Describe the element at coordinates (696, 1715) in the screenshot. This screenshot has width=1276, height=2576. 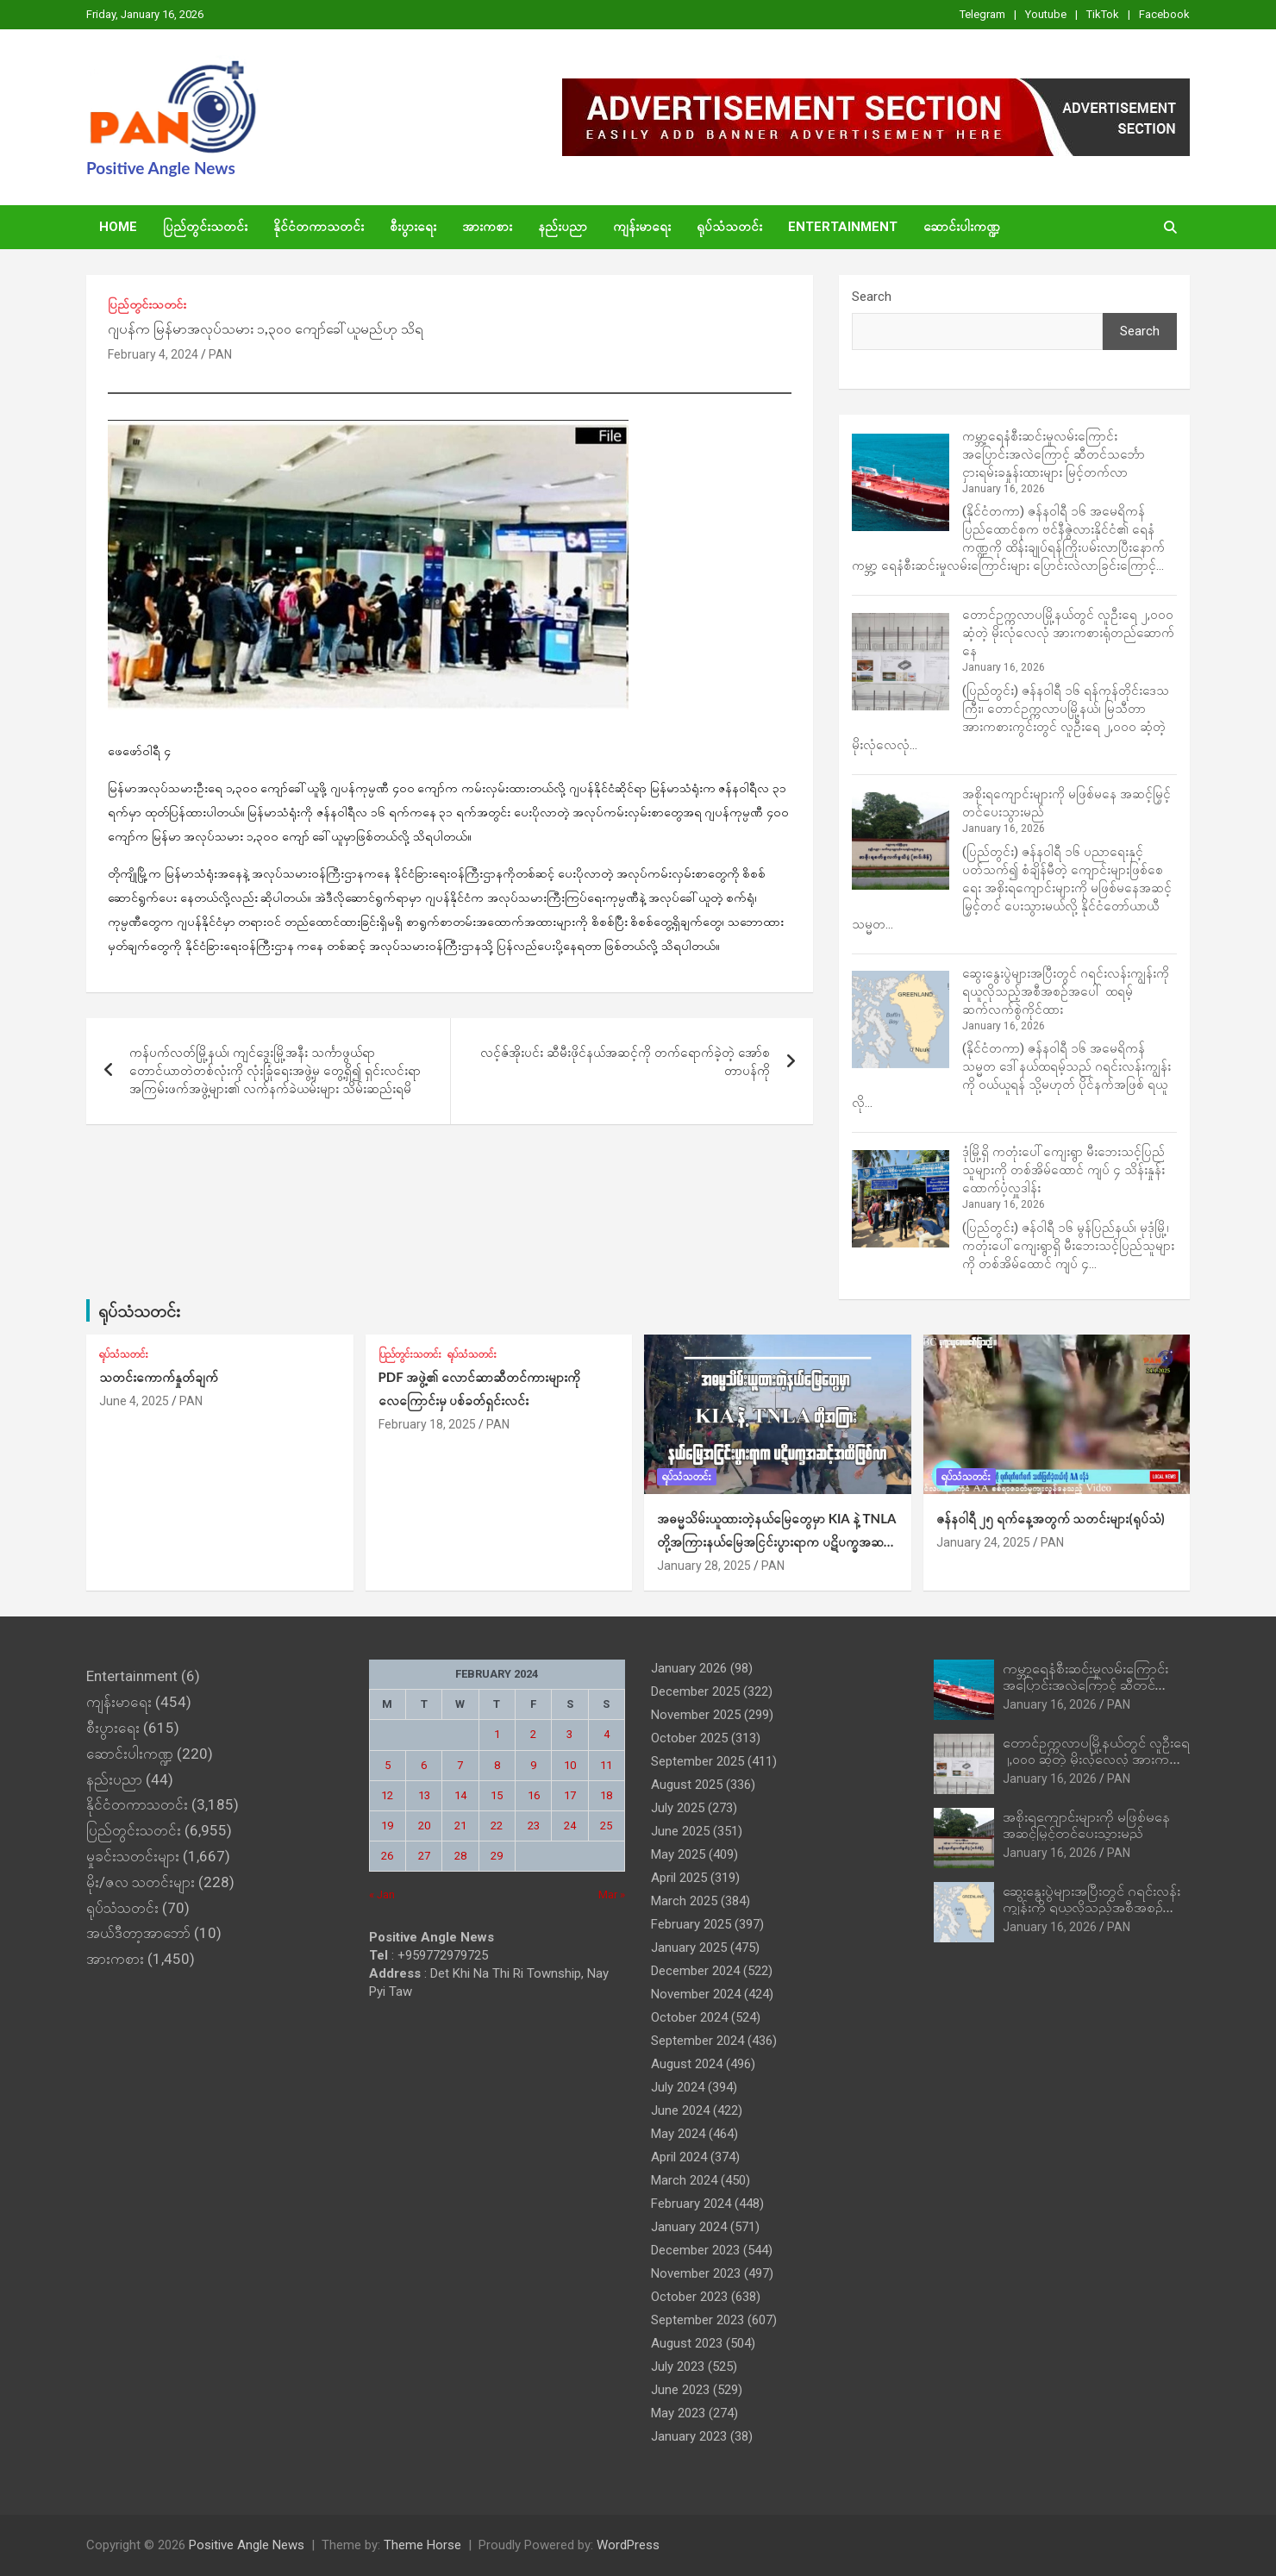
I see `November 2025` at that location.